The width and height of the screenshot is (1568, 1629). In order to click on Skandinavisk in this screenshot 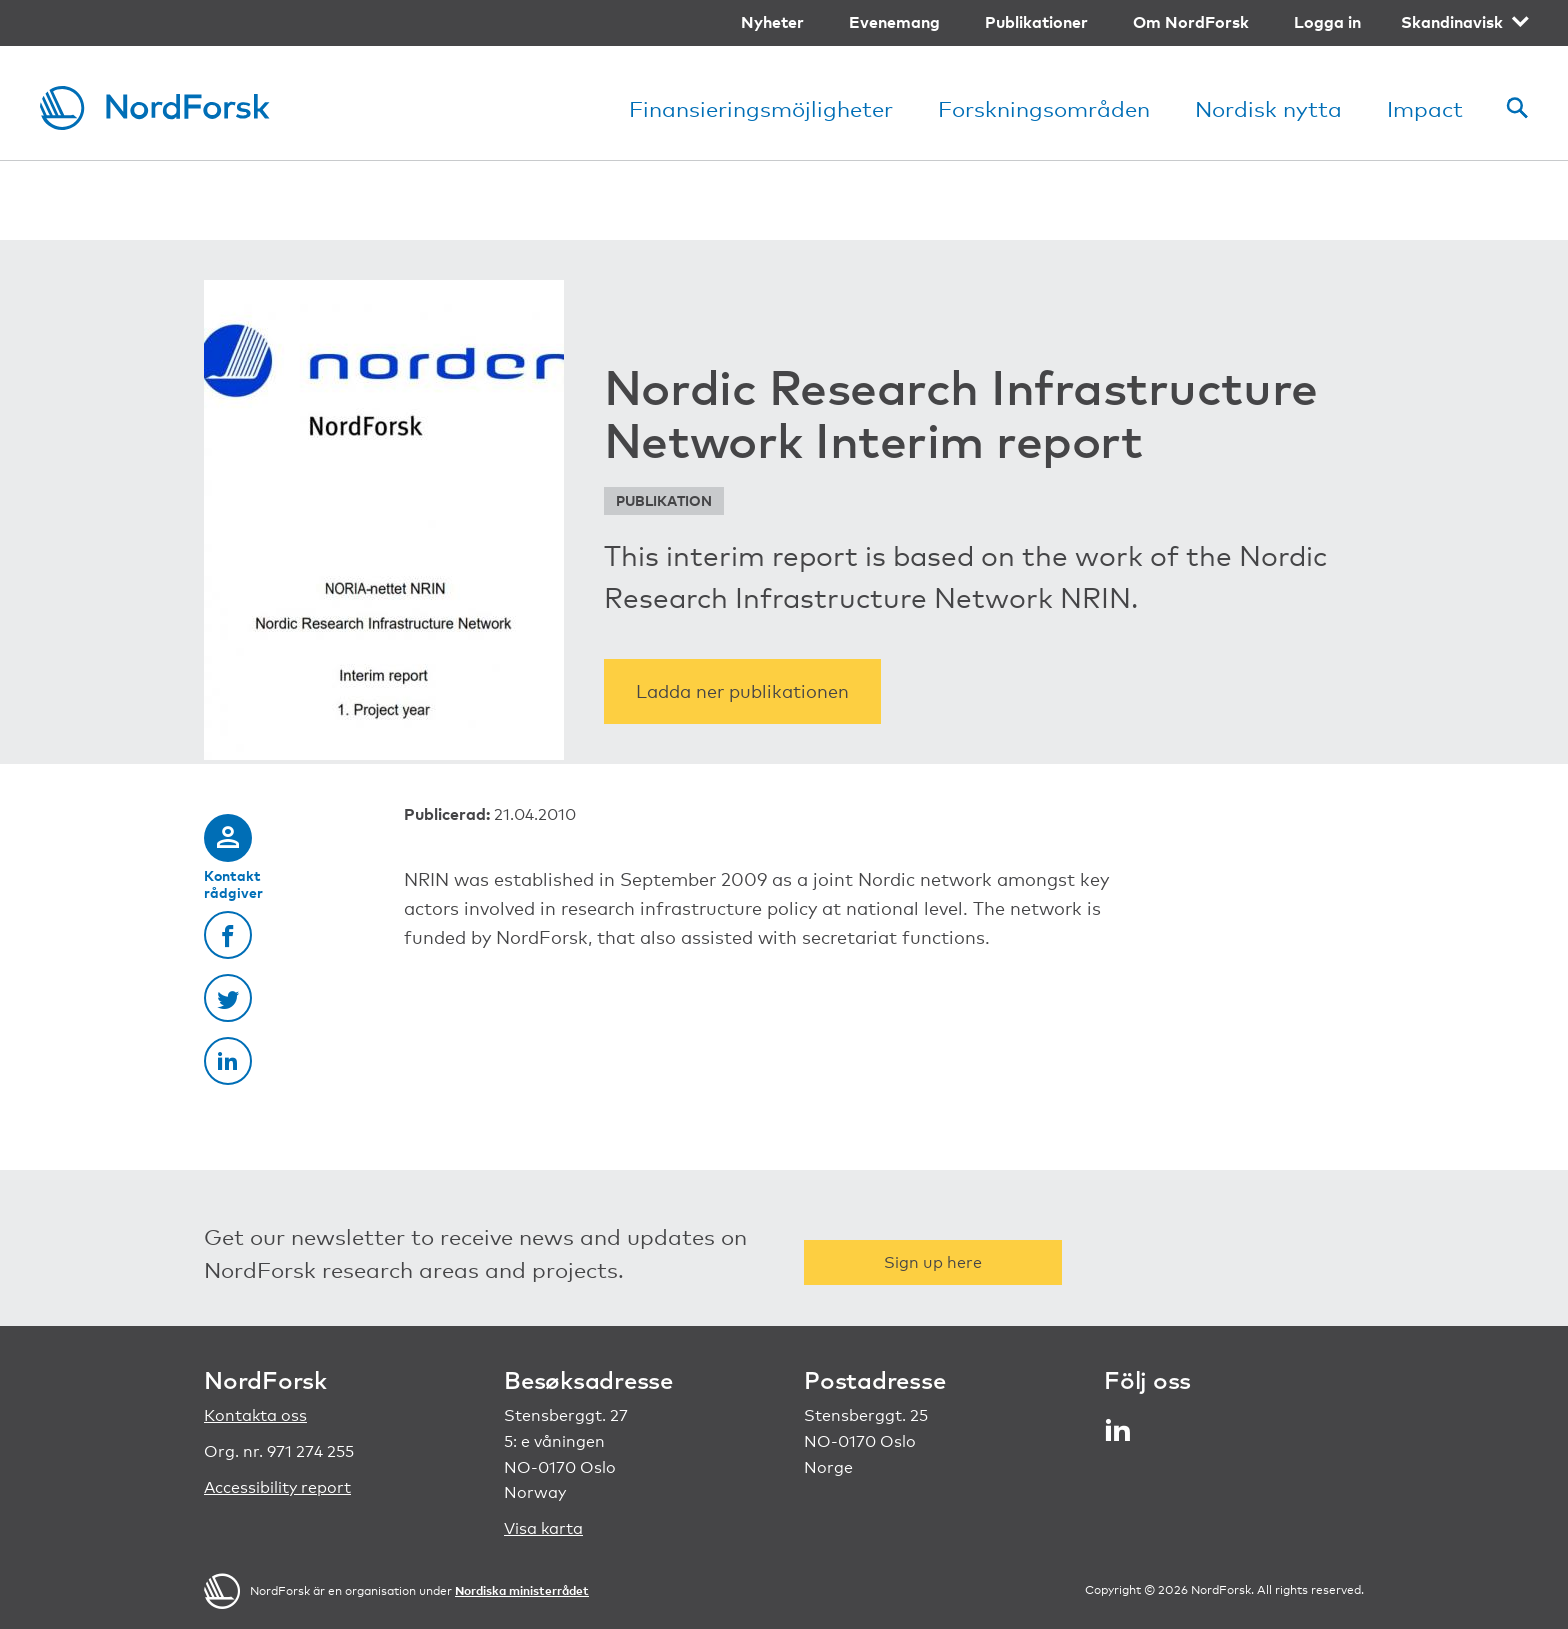, I will do `click(1452, 22)`.